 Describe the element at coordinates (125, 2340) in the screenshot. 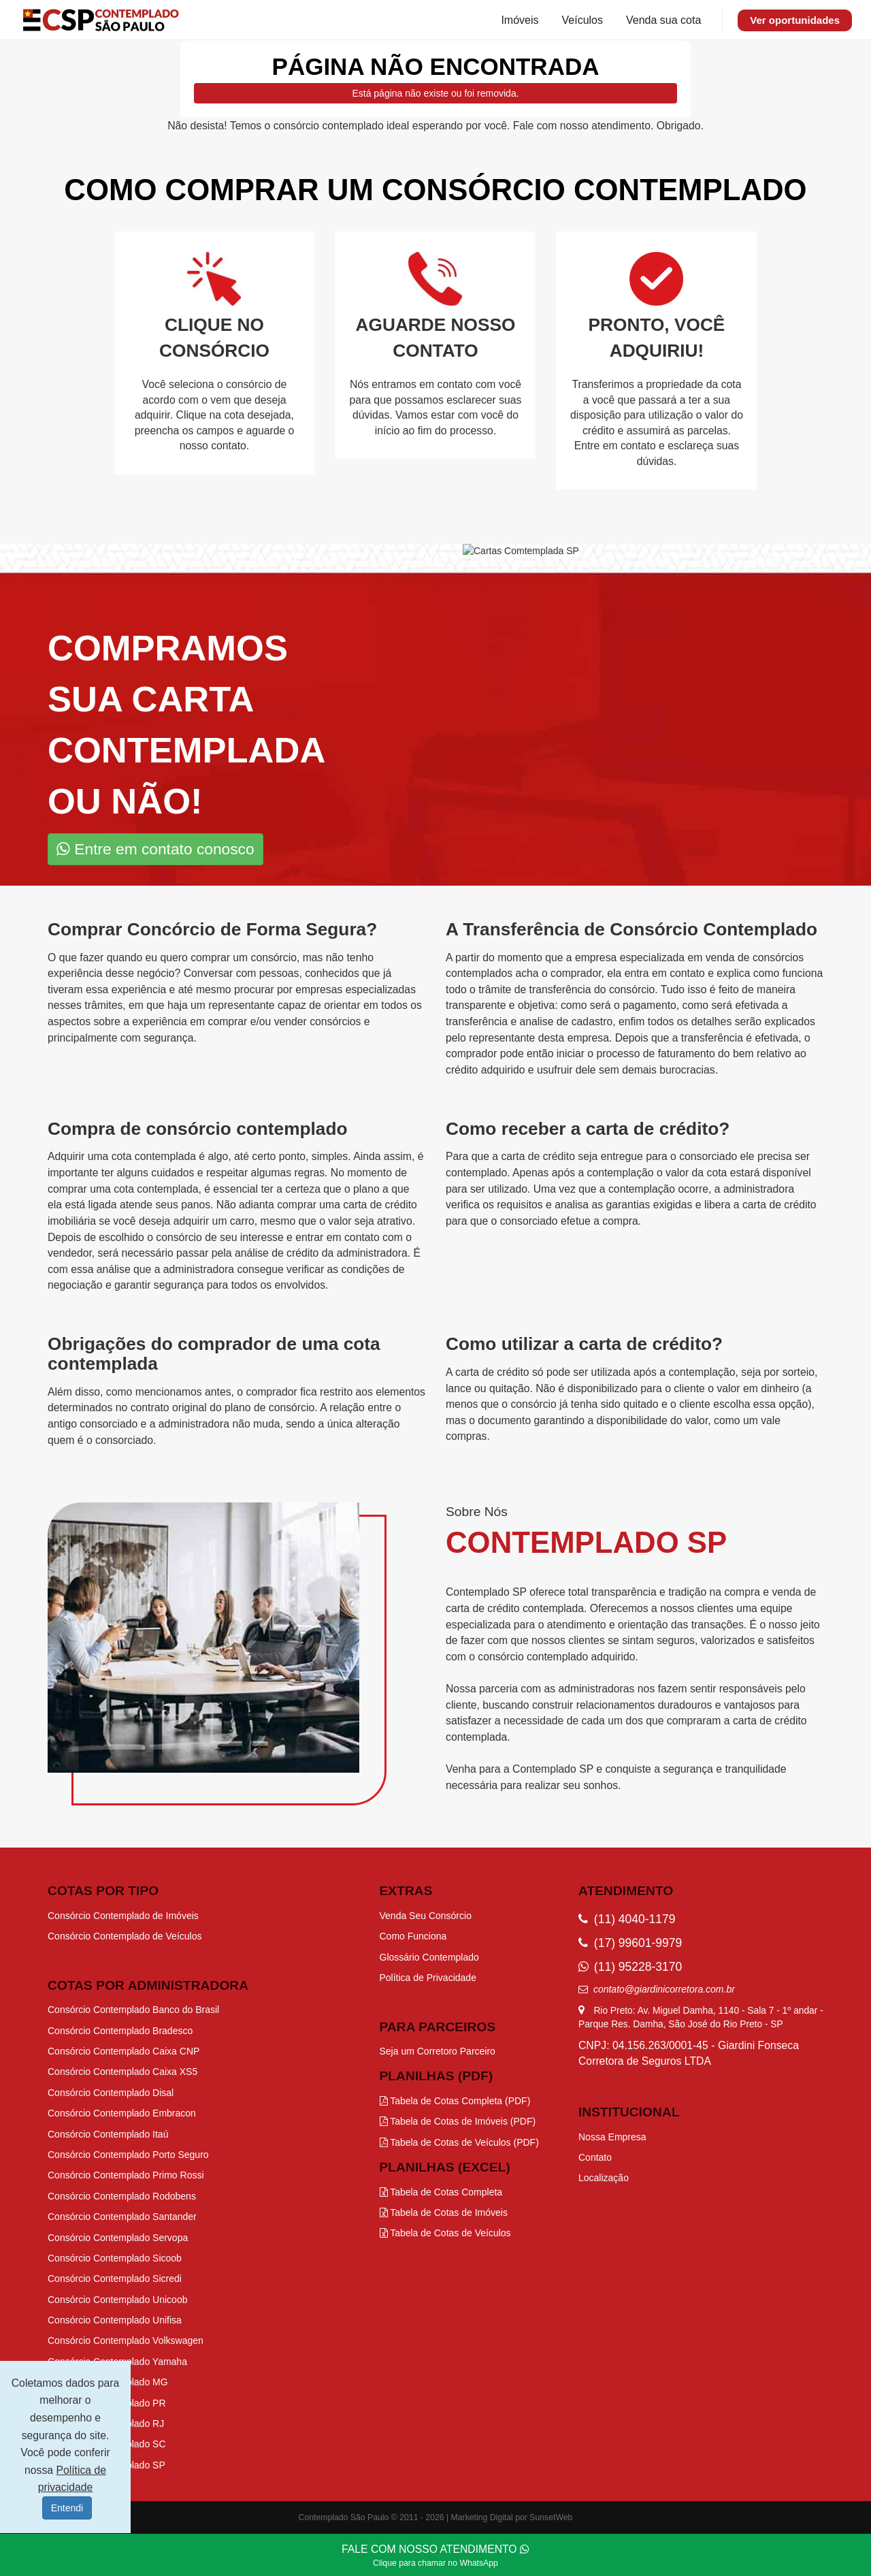

I see `Consórcio Contemplado Volkswagen` at that location.